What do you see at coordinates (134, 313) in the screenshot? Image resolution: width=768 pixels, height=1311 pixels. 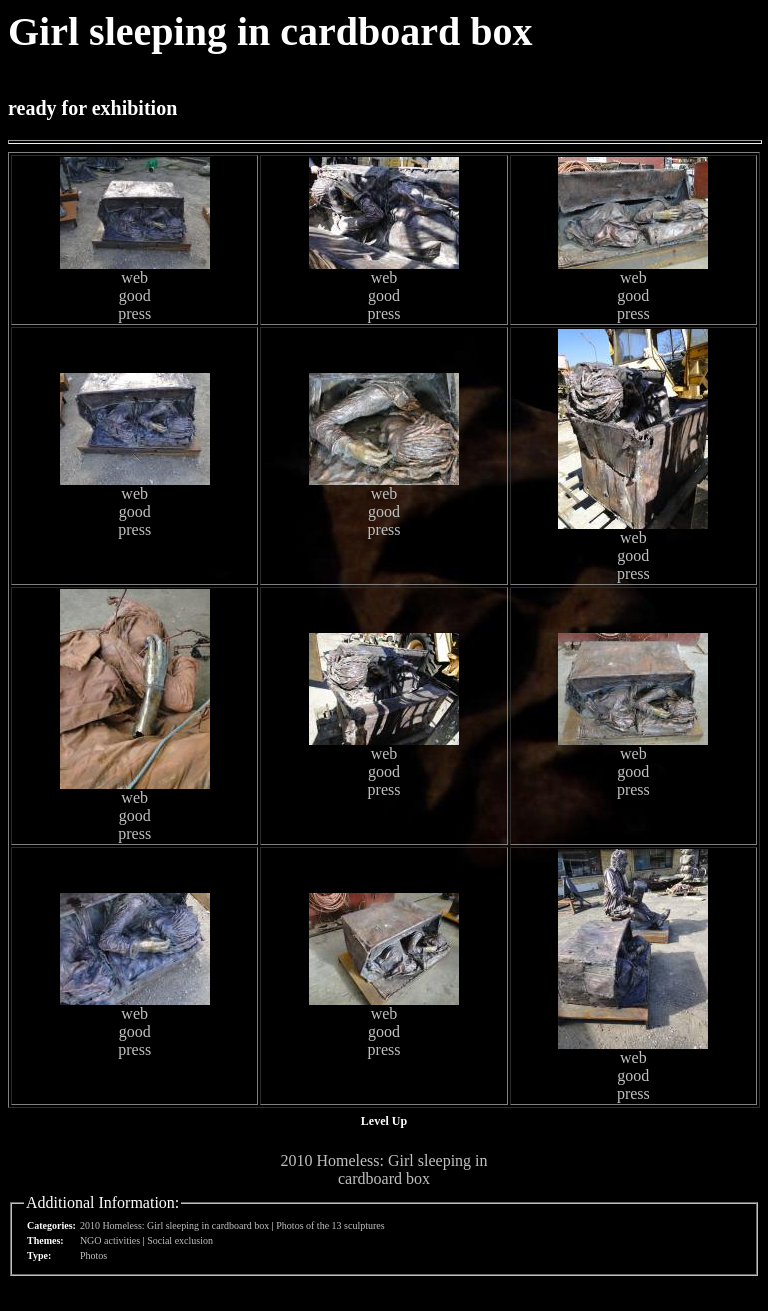 I see `press` at bounding box center [134, 313].